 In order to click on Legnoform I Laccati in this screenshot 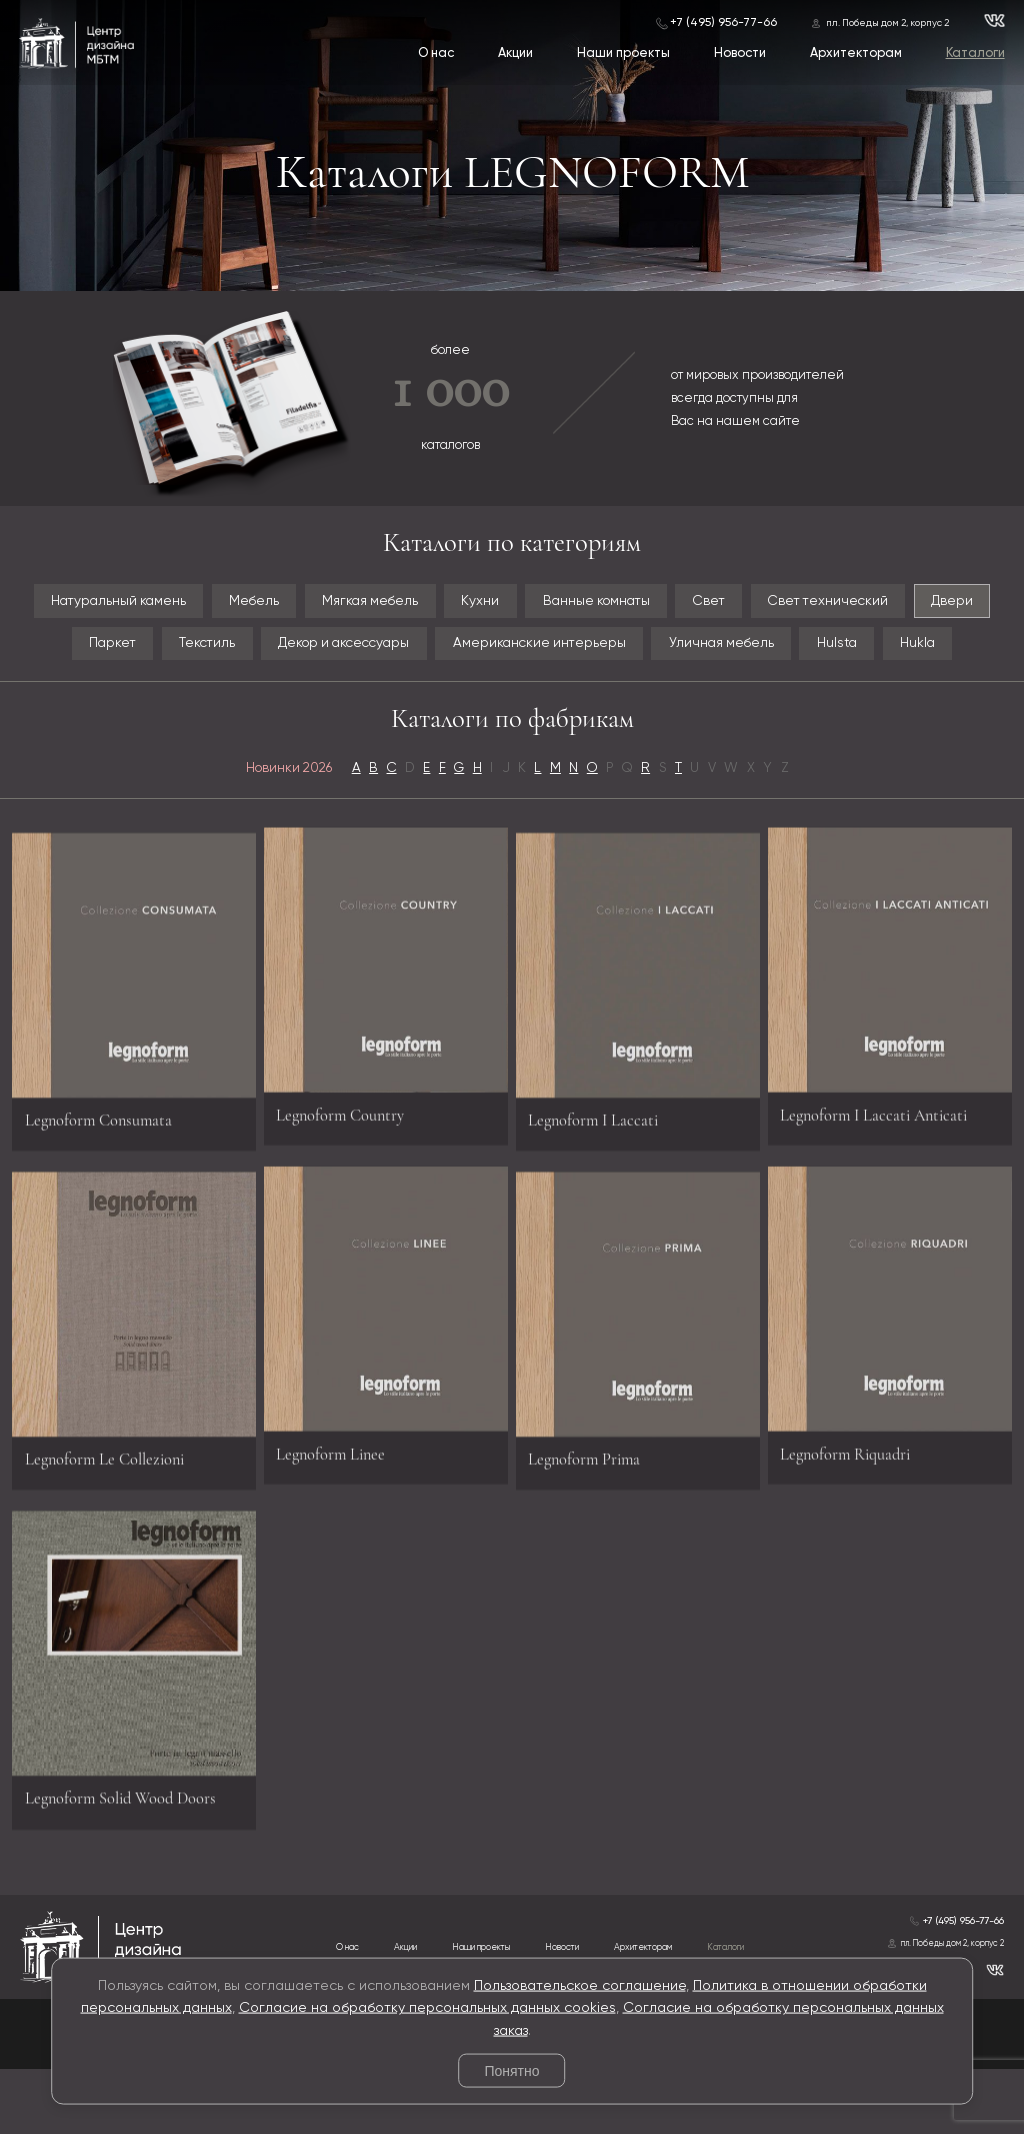, I will do `click(602, 1185)`.